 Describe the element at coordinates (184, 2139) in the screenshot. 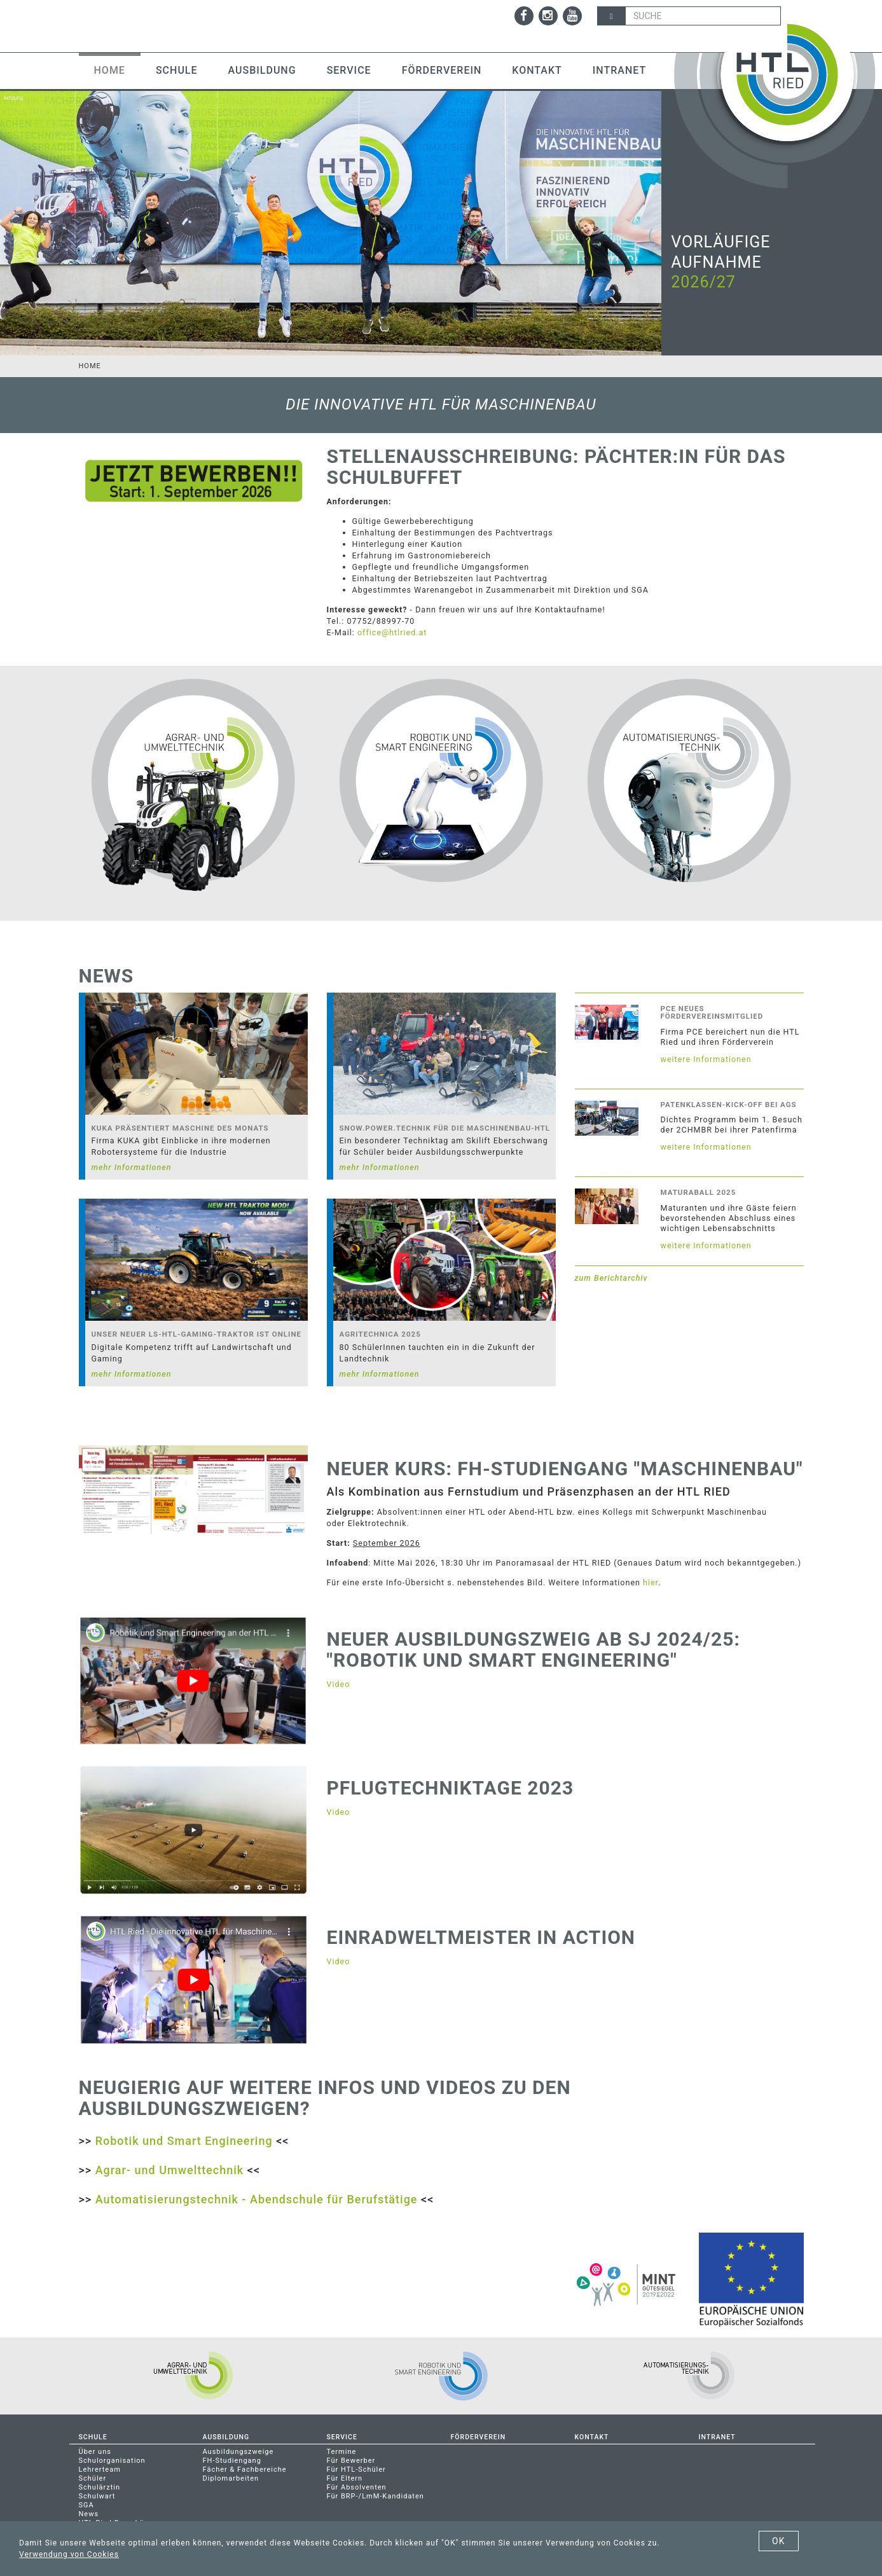

I see `Robotik und Smart Engineering` at that location.